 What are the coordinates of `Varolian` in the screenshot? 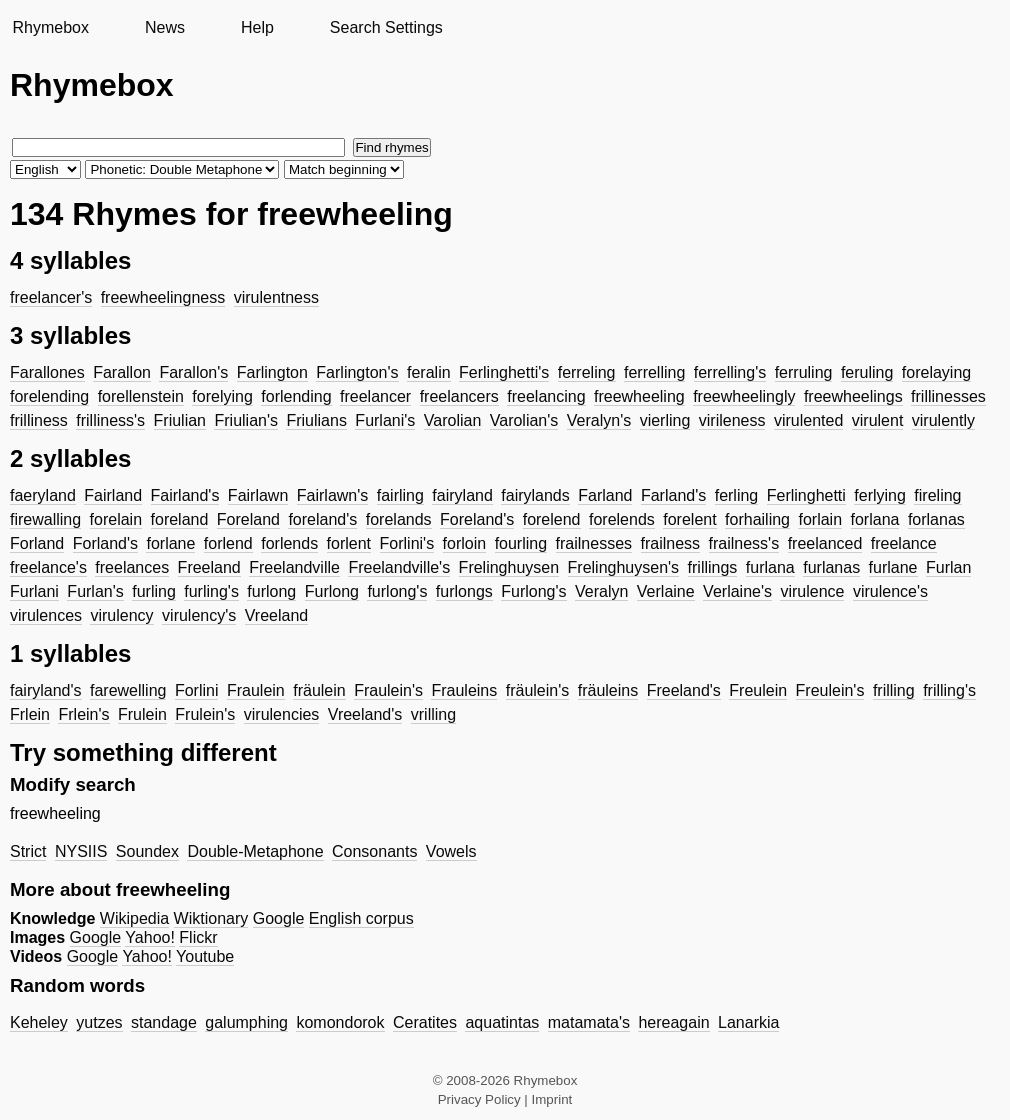 It's located at (453, 420).